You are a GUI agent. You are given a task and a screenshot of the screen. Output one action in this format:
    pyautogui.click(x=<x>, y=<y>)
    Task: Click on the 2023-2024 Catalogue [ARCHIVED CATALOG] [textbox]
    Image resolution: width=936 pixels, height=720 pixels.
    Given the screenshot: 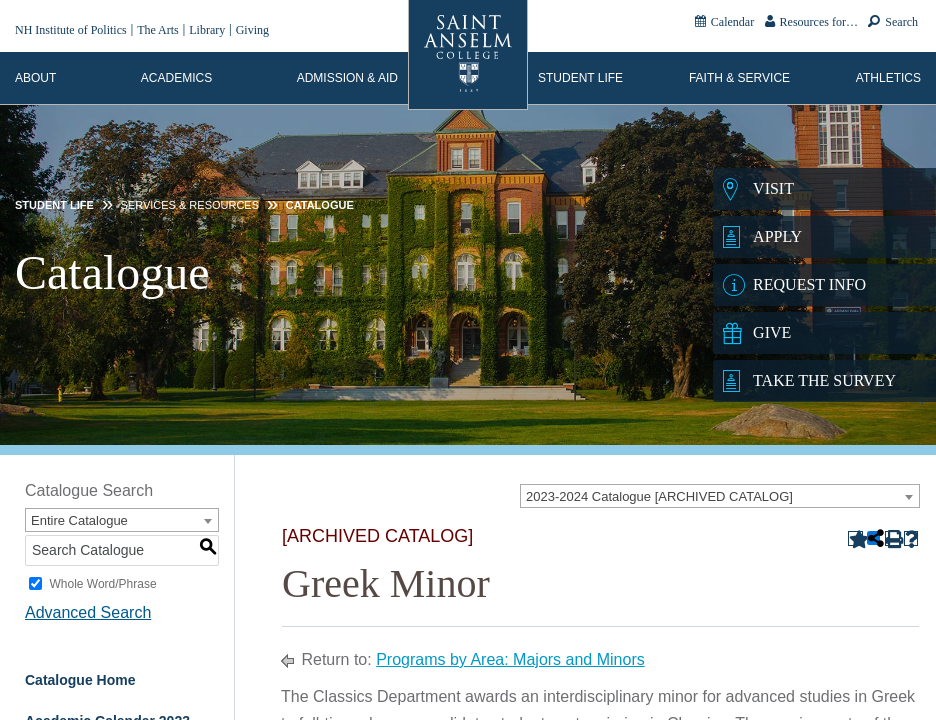 What is the action you would take?
    pyautogui.click(x=659, y=496)
    